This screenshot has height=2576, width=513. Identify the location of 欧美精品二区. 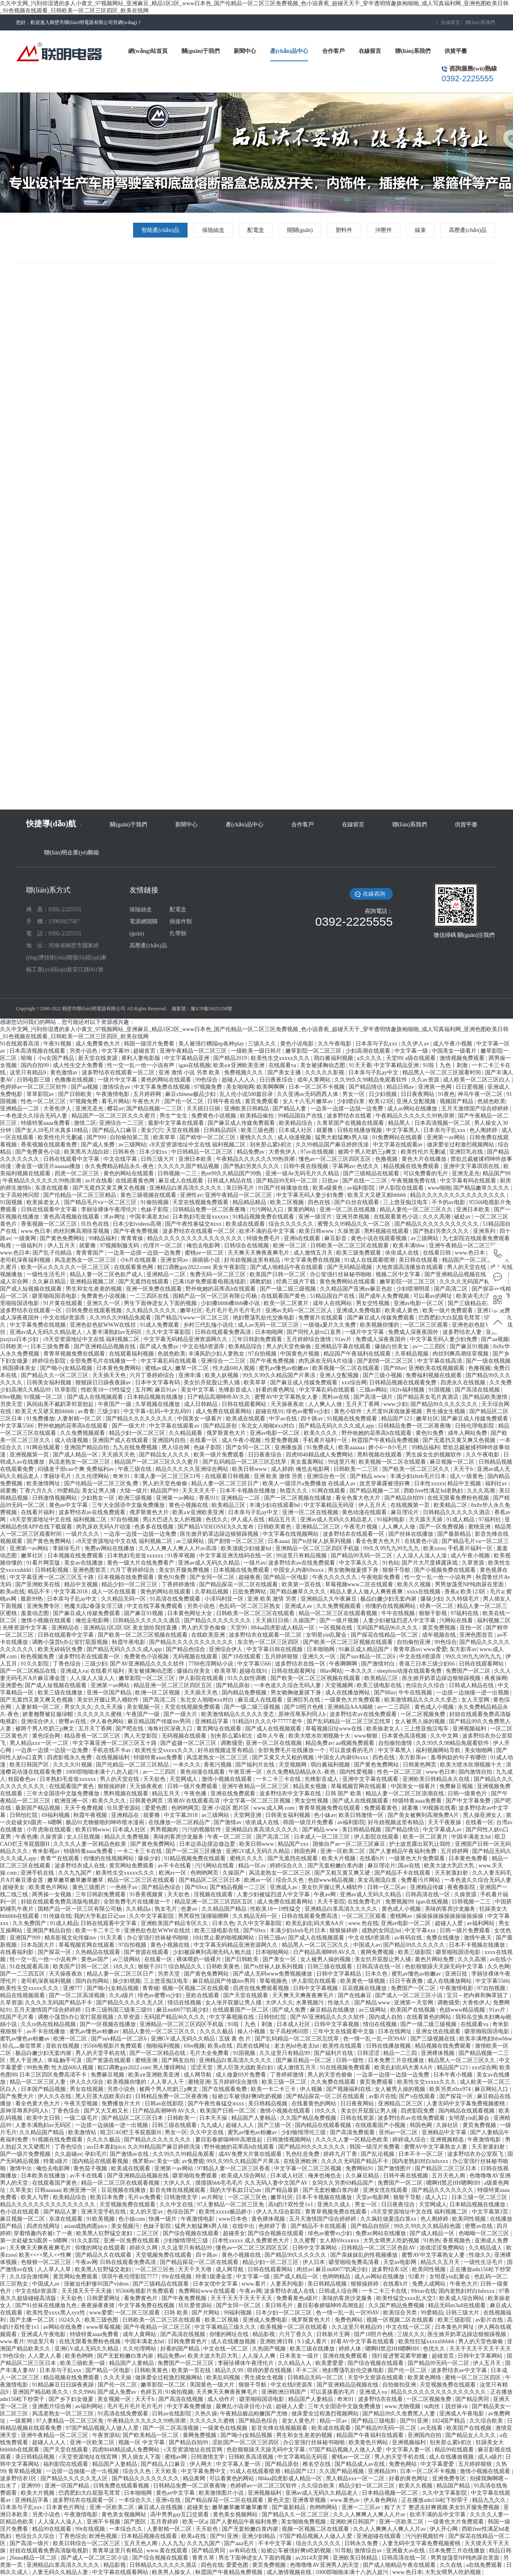
(451, 1505).